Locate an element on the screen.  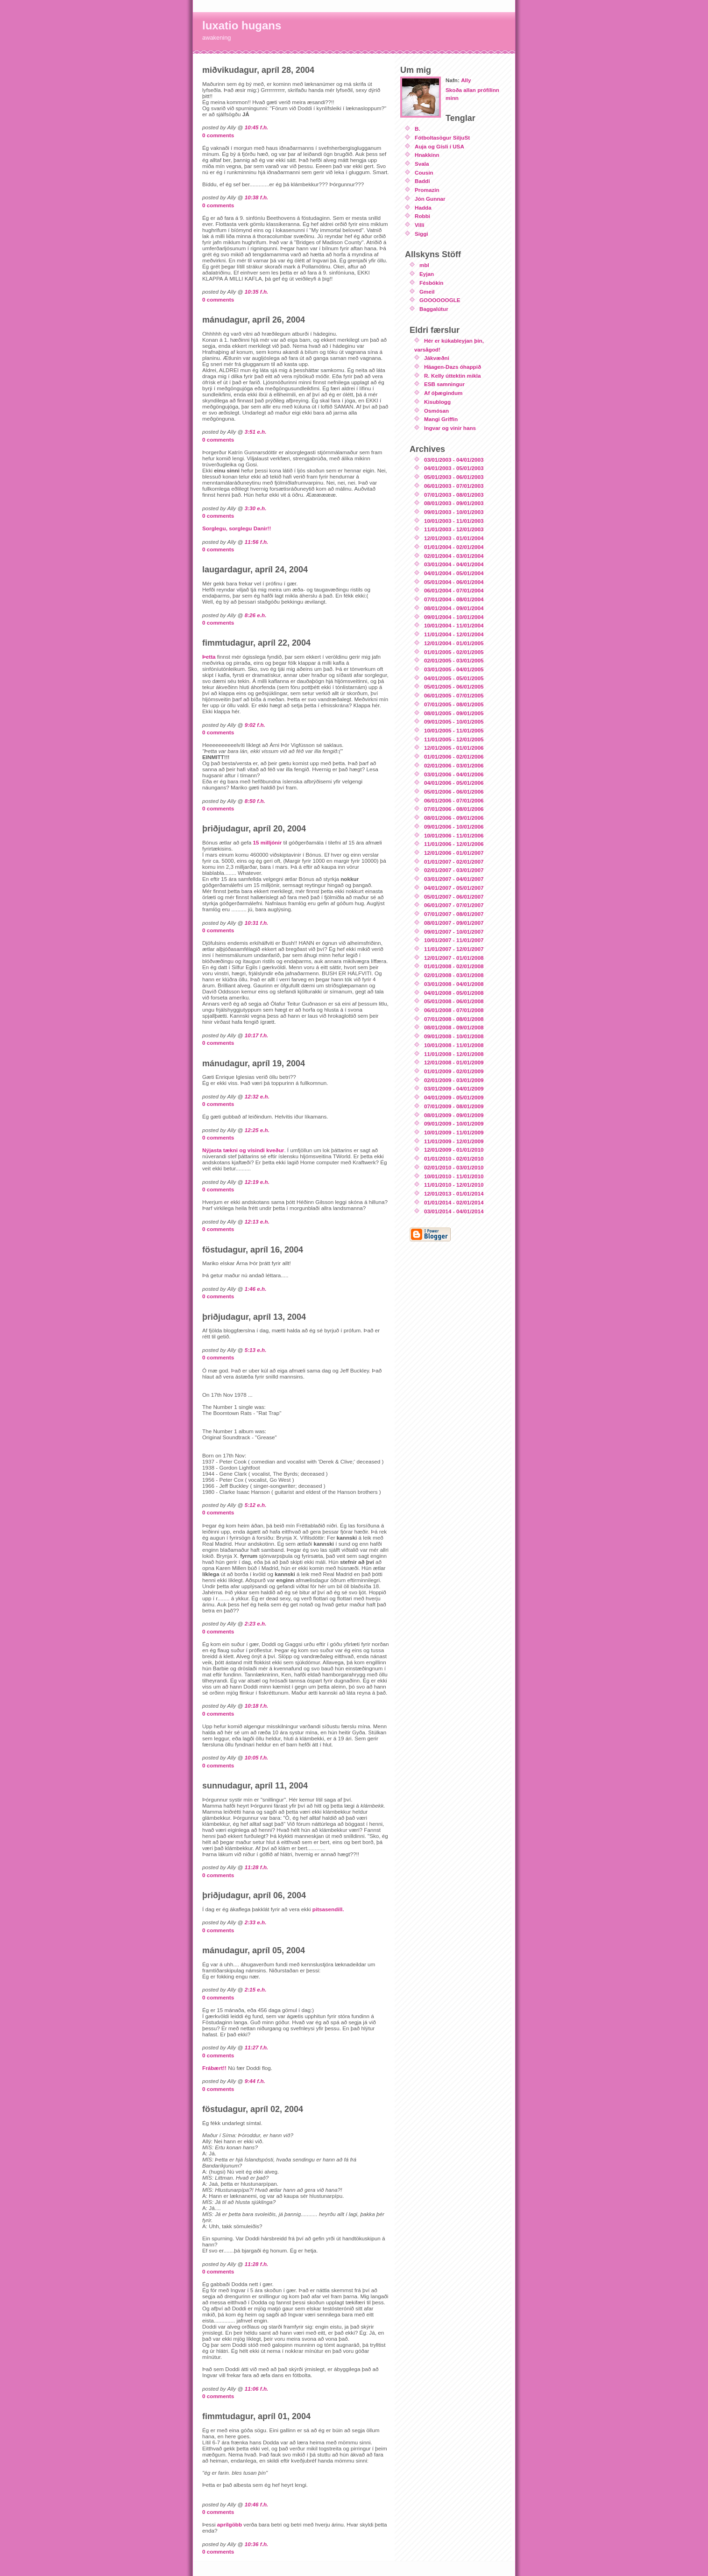
9:44 f.h. is located at coordinates (255, 2081).